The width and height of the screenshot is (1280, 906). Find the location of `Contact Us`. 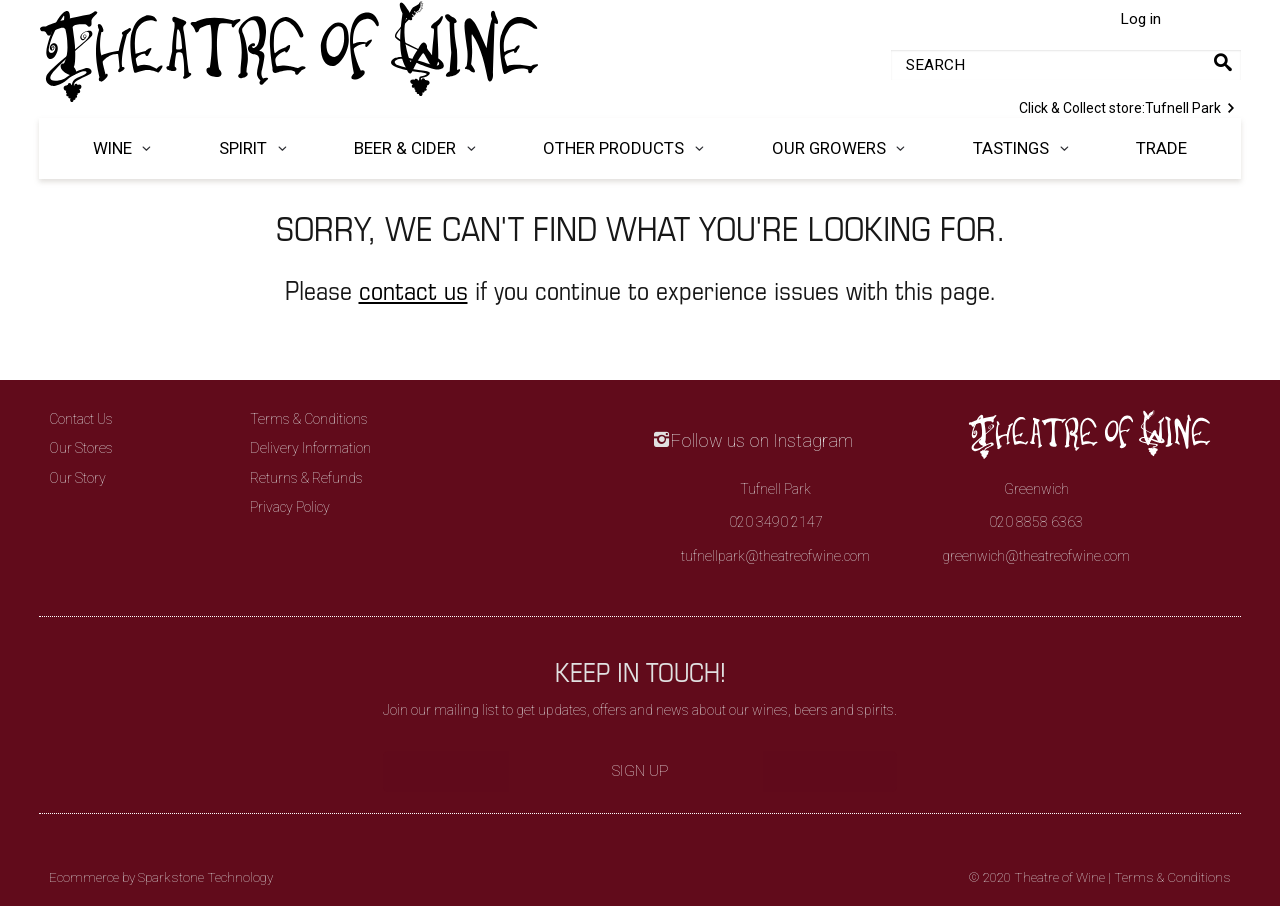

Contact Us is located at coordinates (81, 419).